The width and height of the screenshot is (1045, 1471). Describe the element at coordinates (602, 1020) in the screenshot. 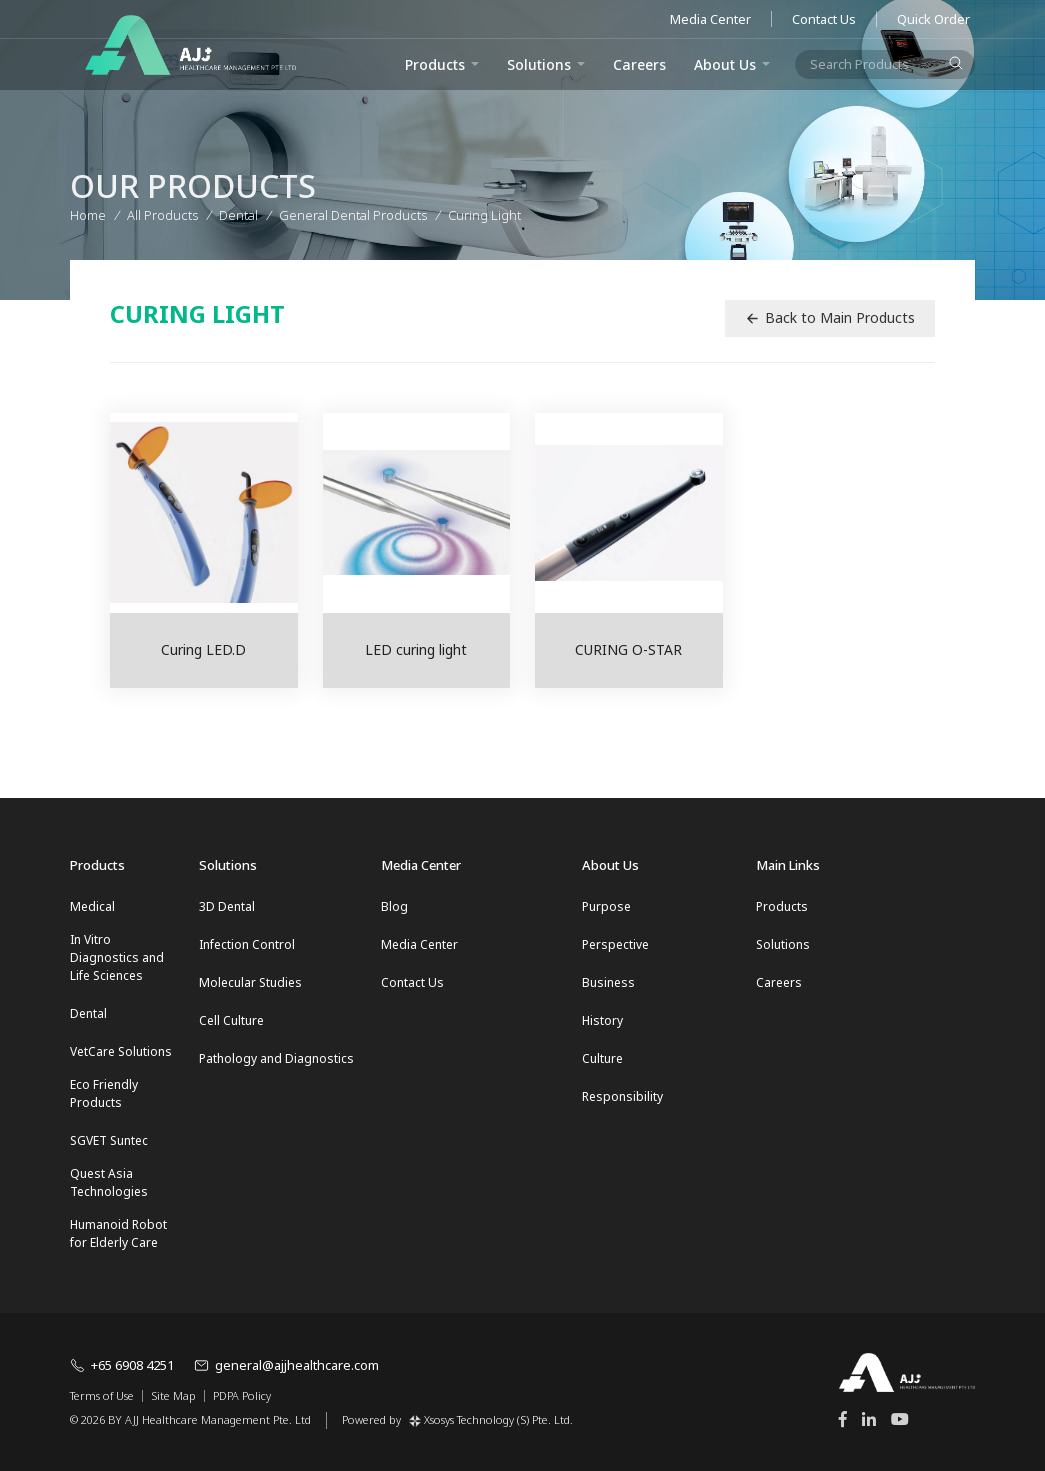

I see `History` at that location.